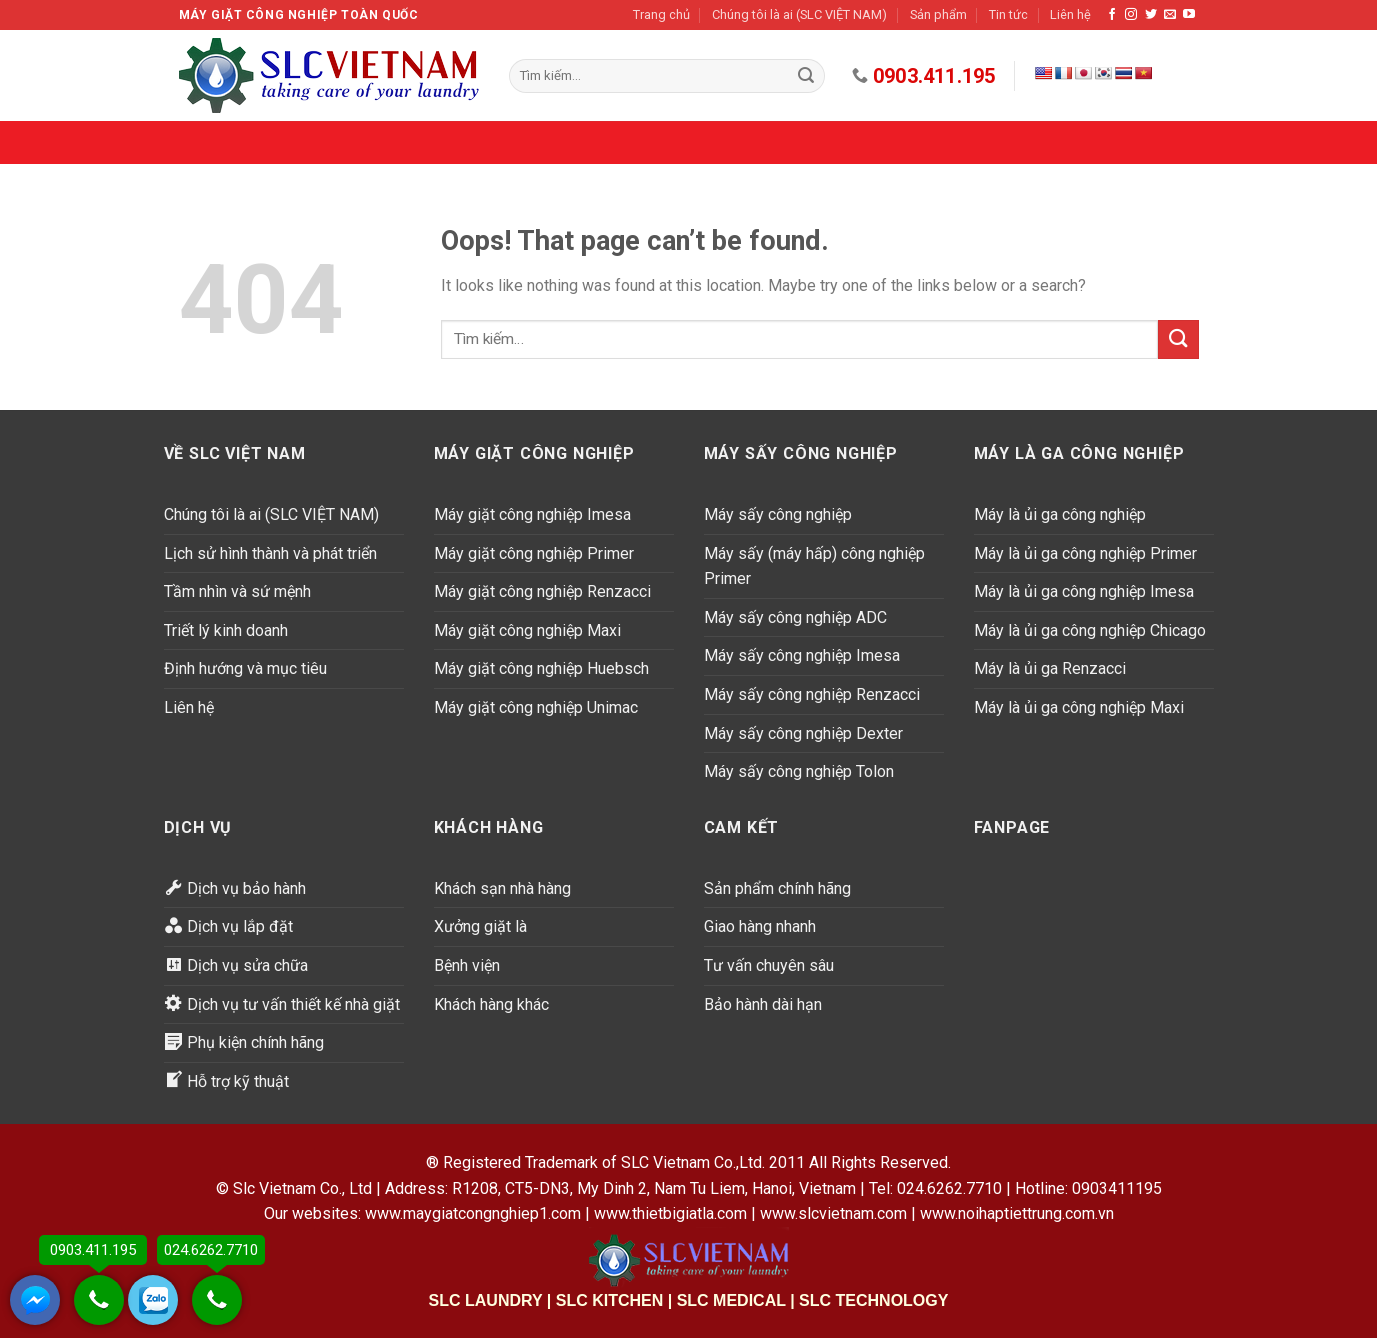 This screenshot has width=1377, height=1338. I want to click on Máy giặt công nghiệp Huebsch, so click(541, 668).